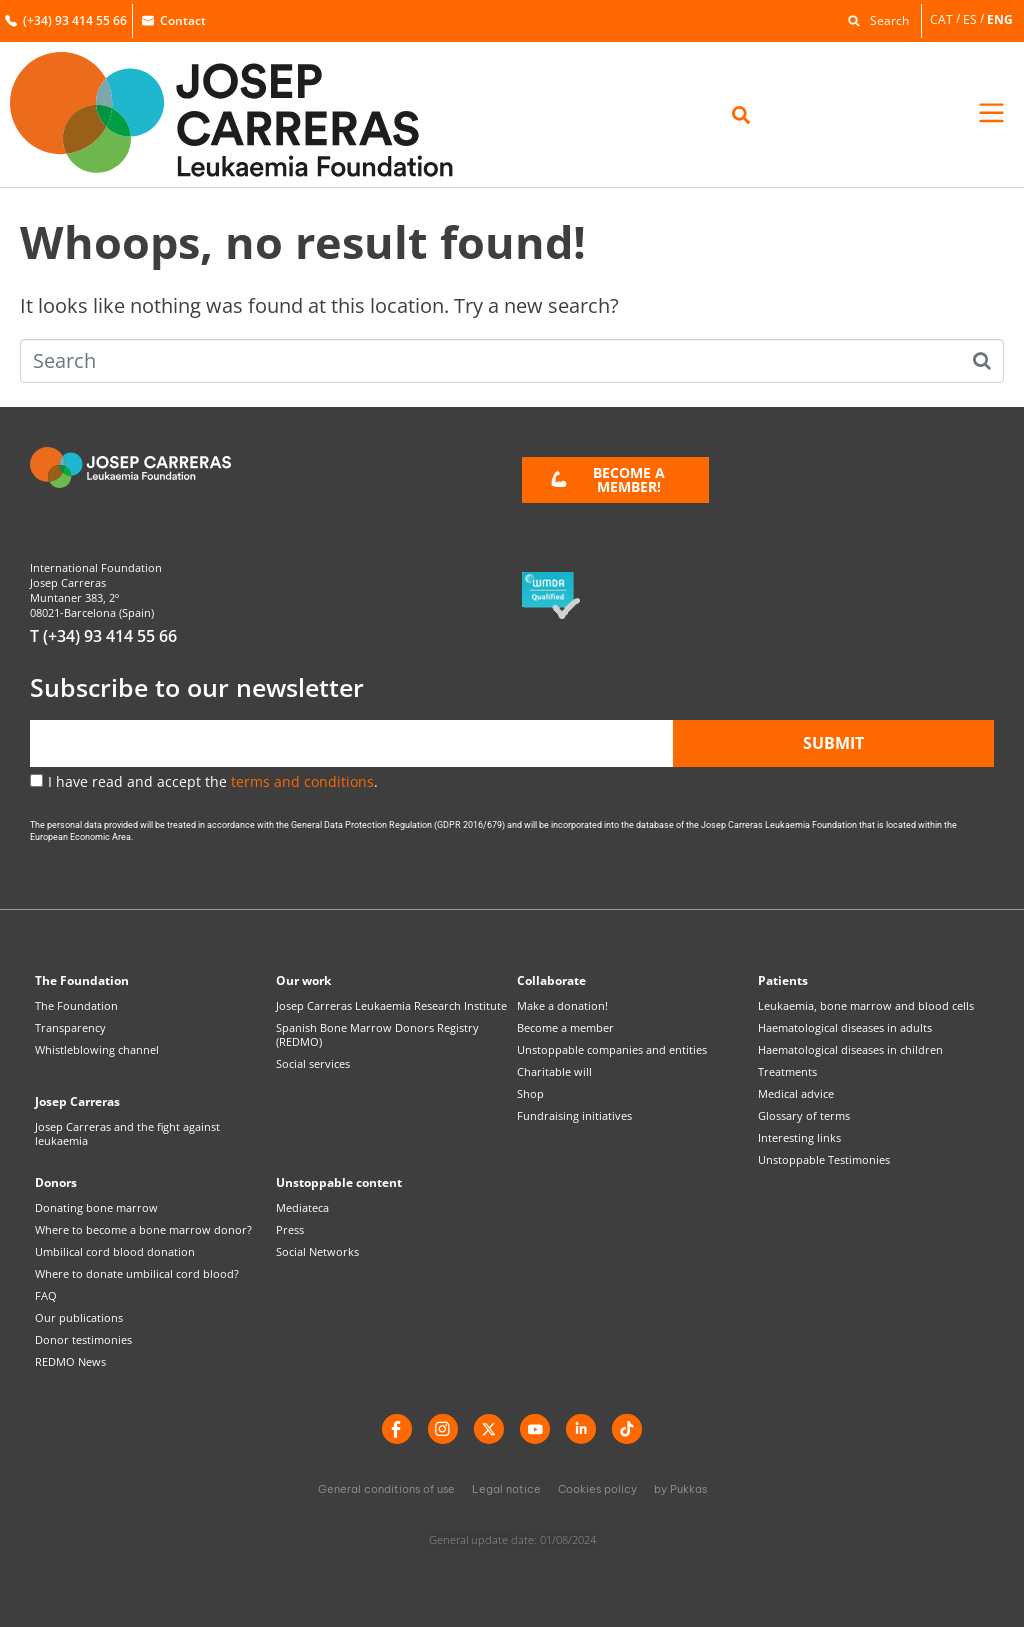 This screenshot has height=1627, width=1024. I want to click on (+34) 93 414 55 66, so click(66, 20).